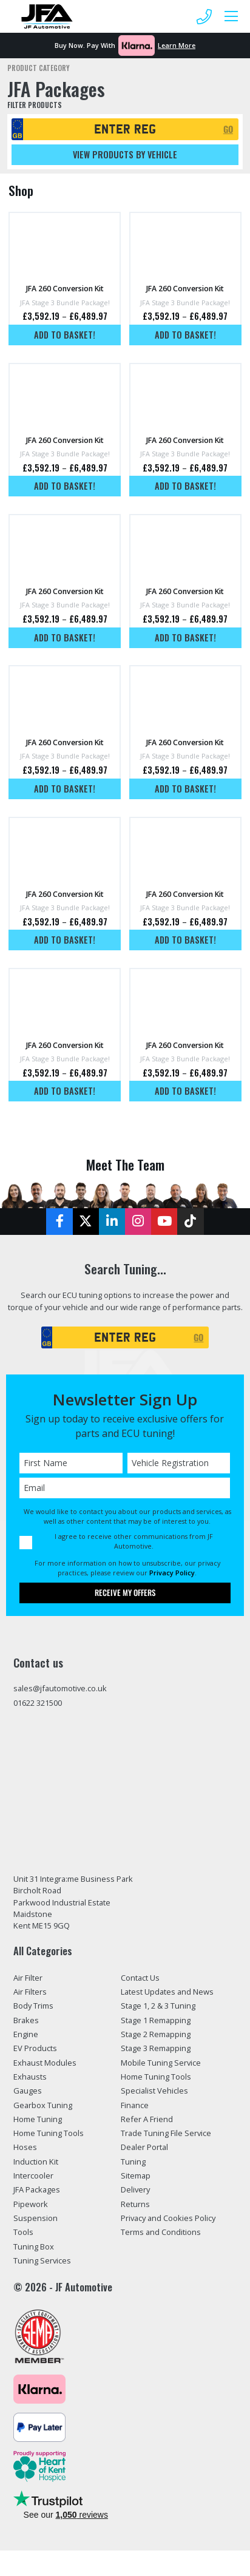 Image resolution: width=250 pixels, height=2576 pixels. I want to click on Contact Us, so click(140, 1977).